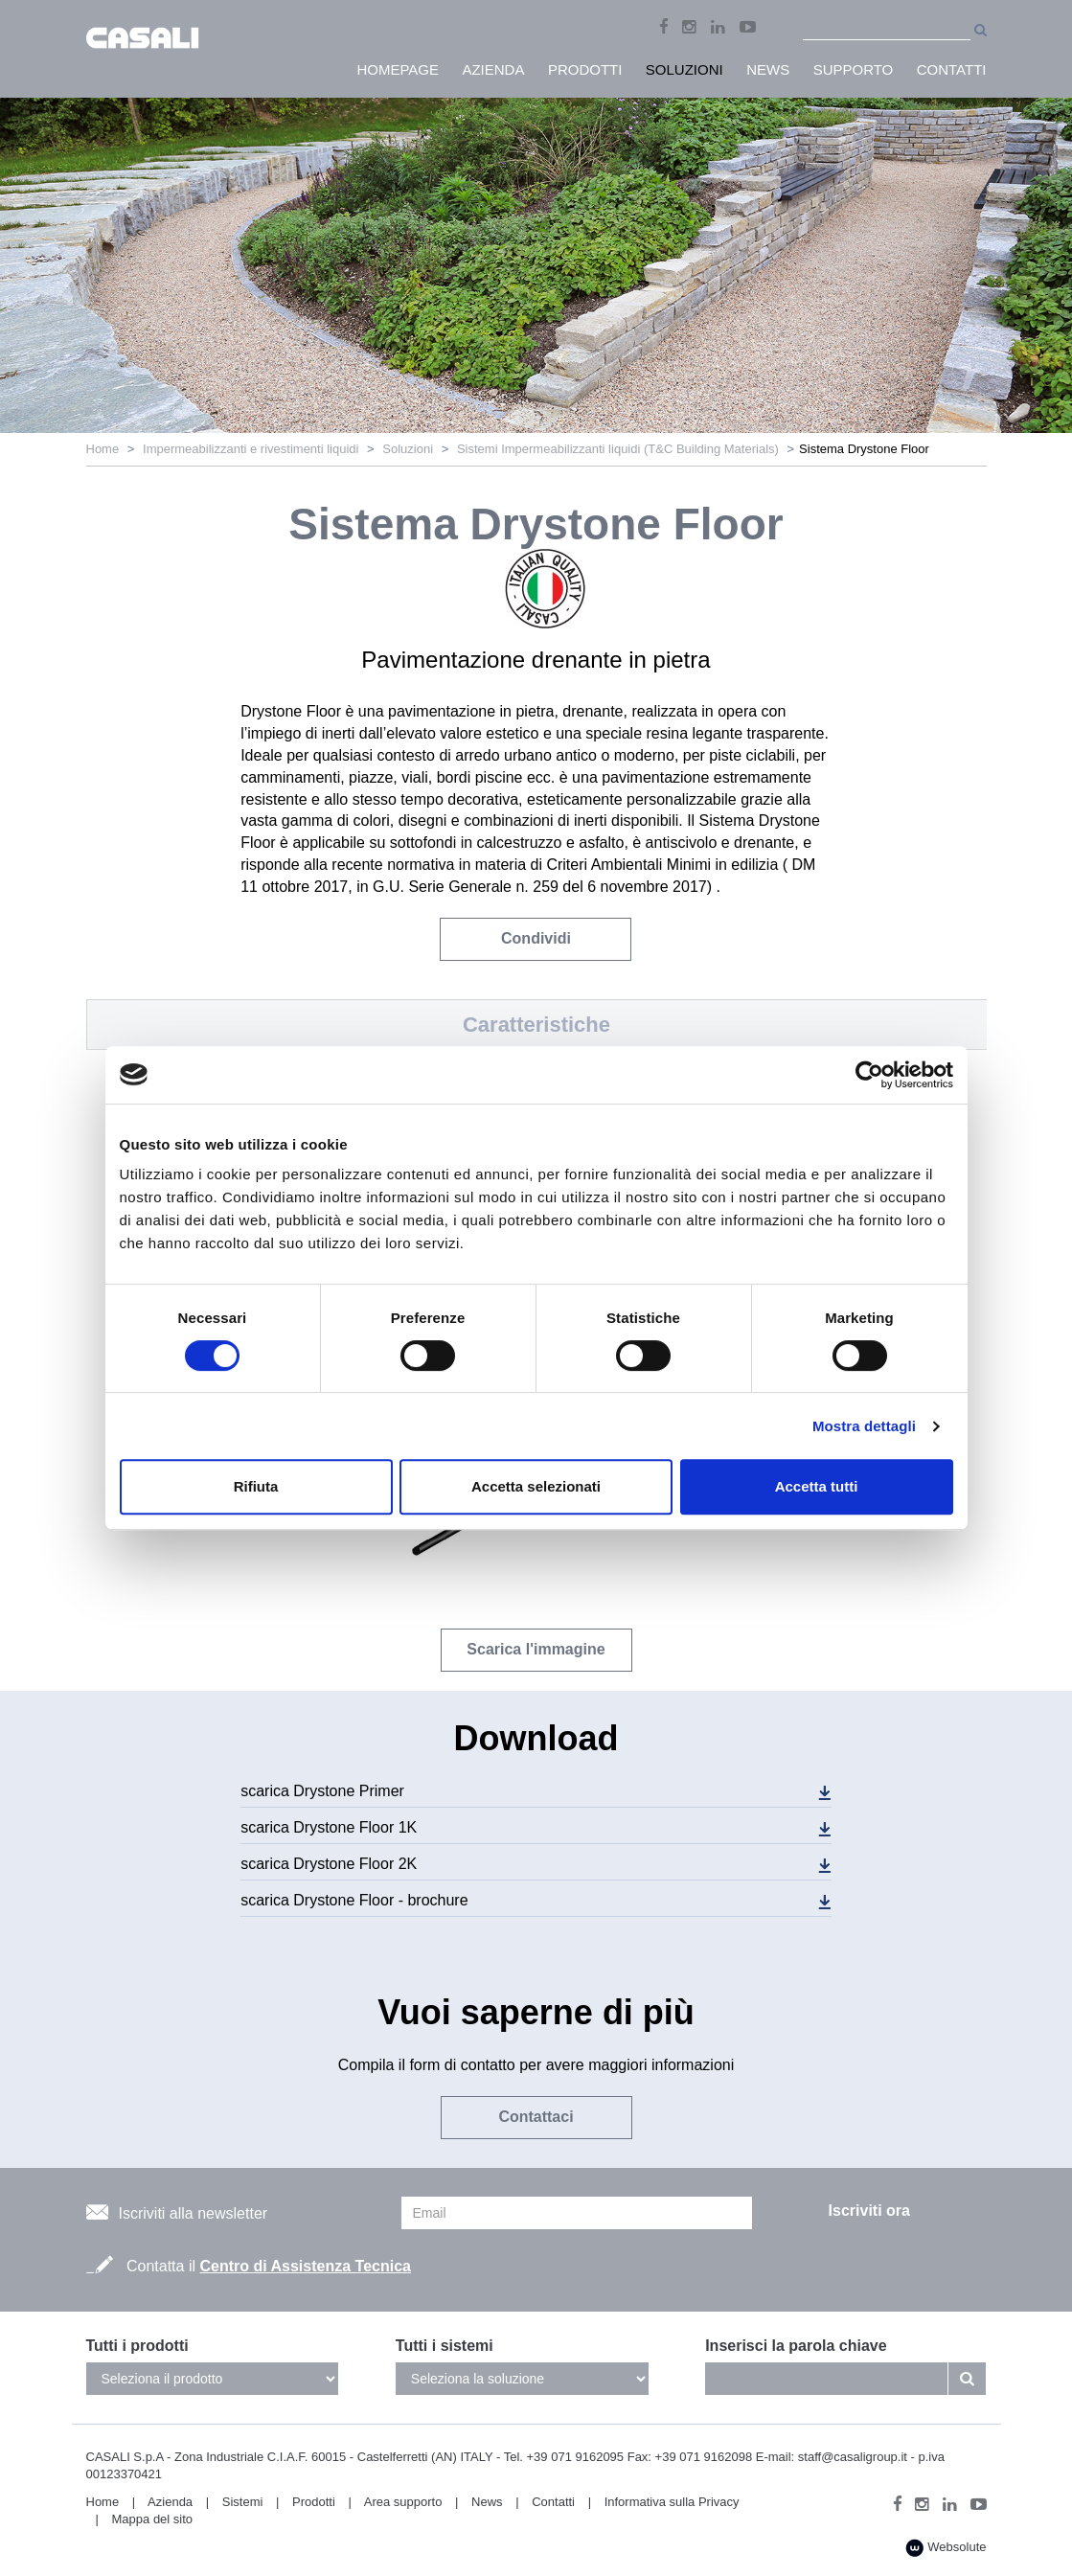 Image resolution: width=1072 pixels, height=2576 pixels. Describe the element at coordinates (535, 2117) in the screenshot. I see `Contattaci` at that location.